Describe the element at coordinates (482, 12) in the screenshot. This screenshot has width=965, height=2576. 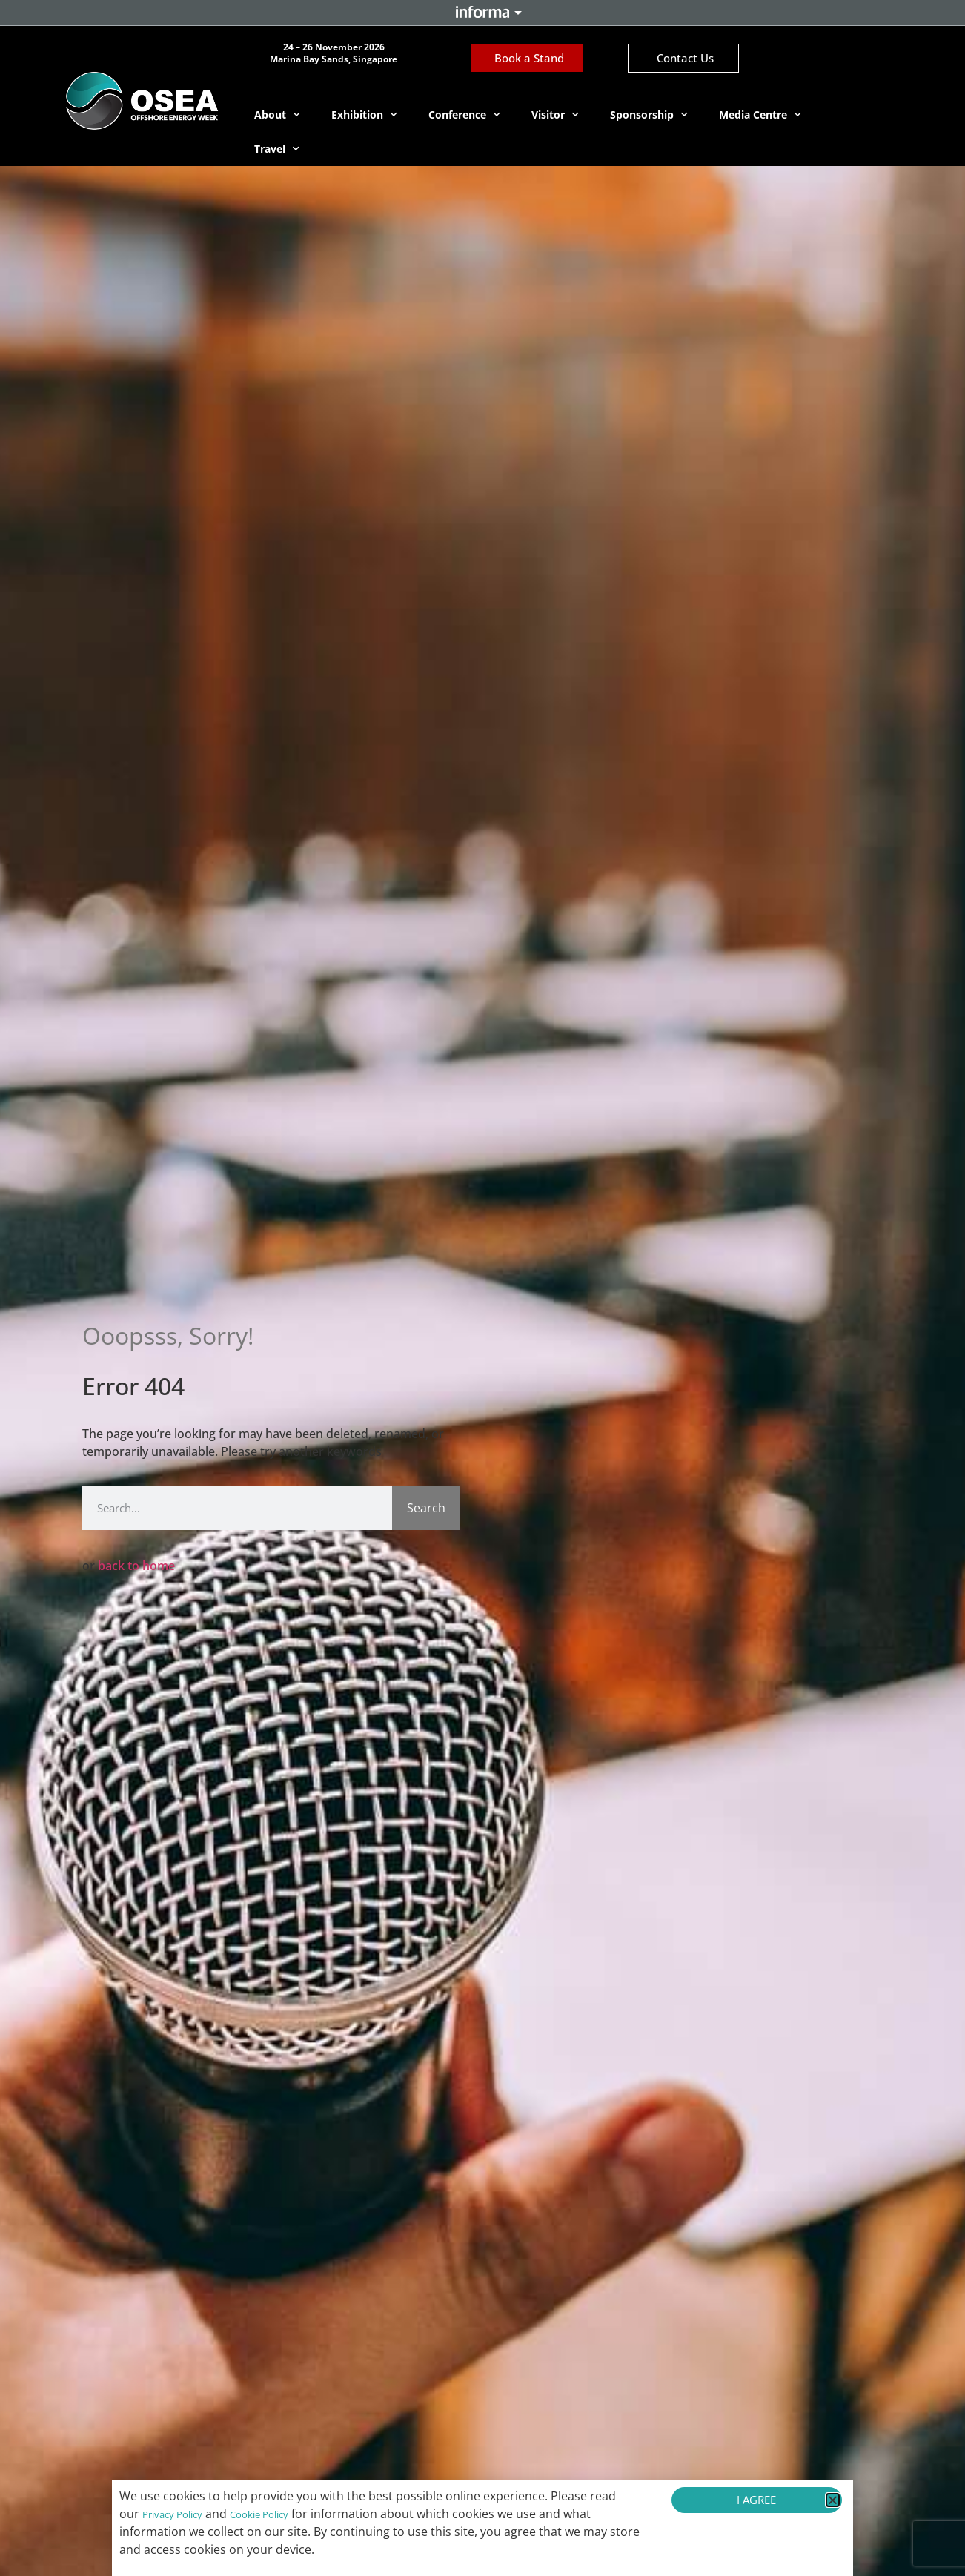
I see `Informa` at that location.